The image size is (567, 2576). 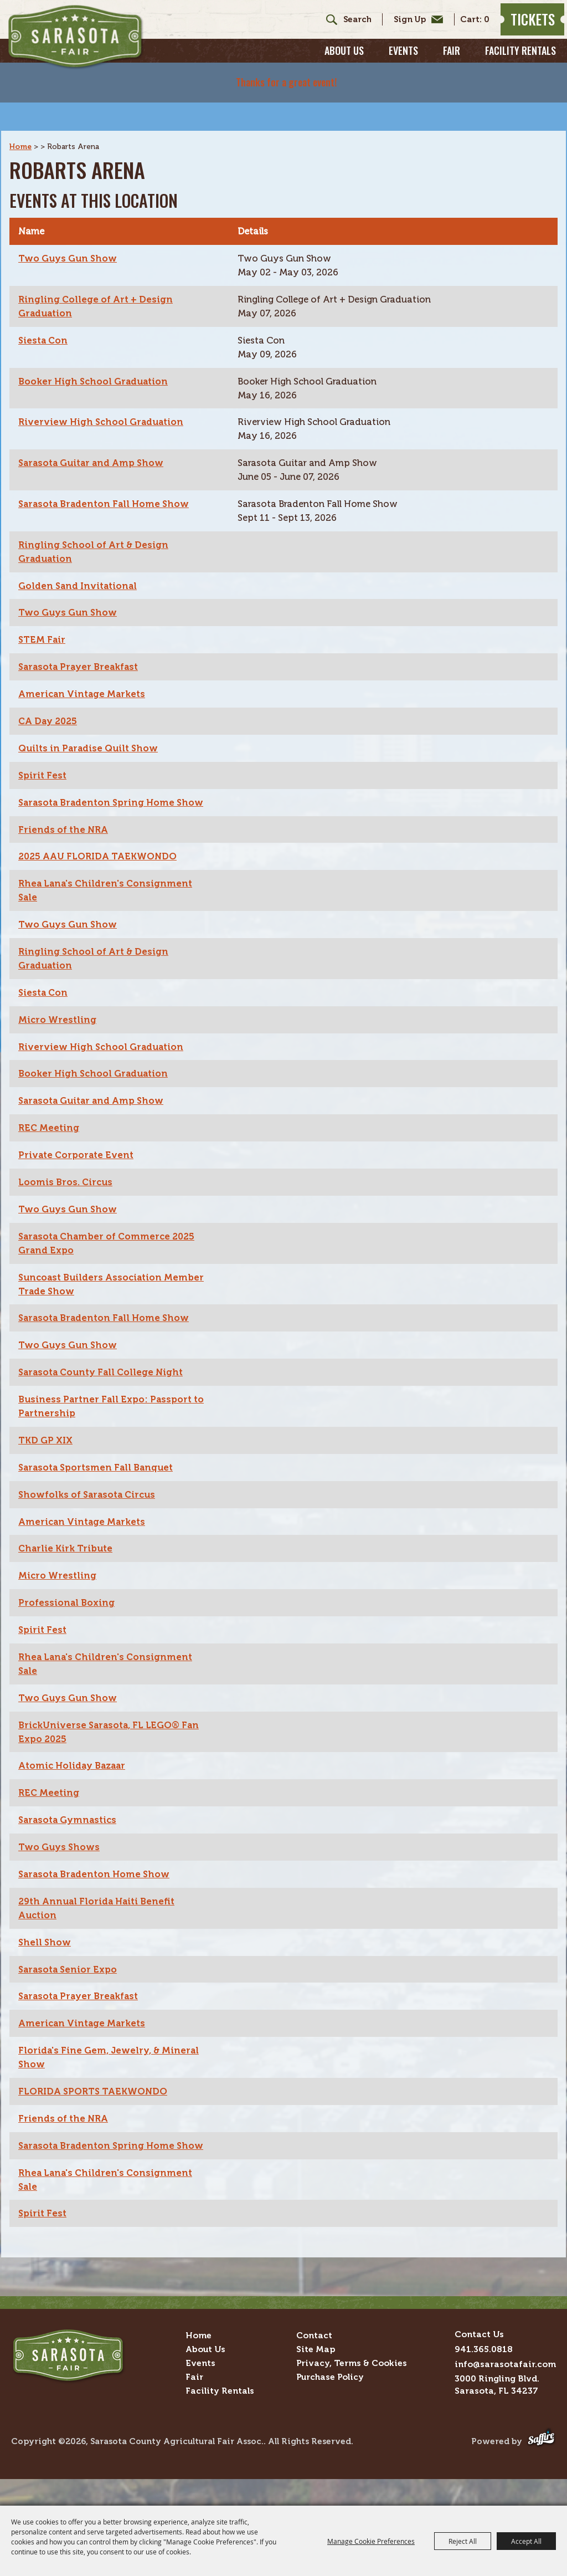 What do you see at coordinates (97, 287) in the screenshot?
I see `Ringling College of Art + Design Graduation` at bounding box center [97, 287].